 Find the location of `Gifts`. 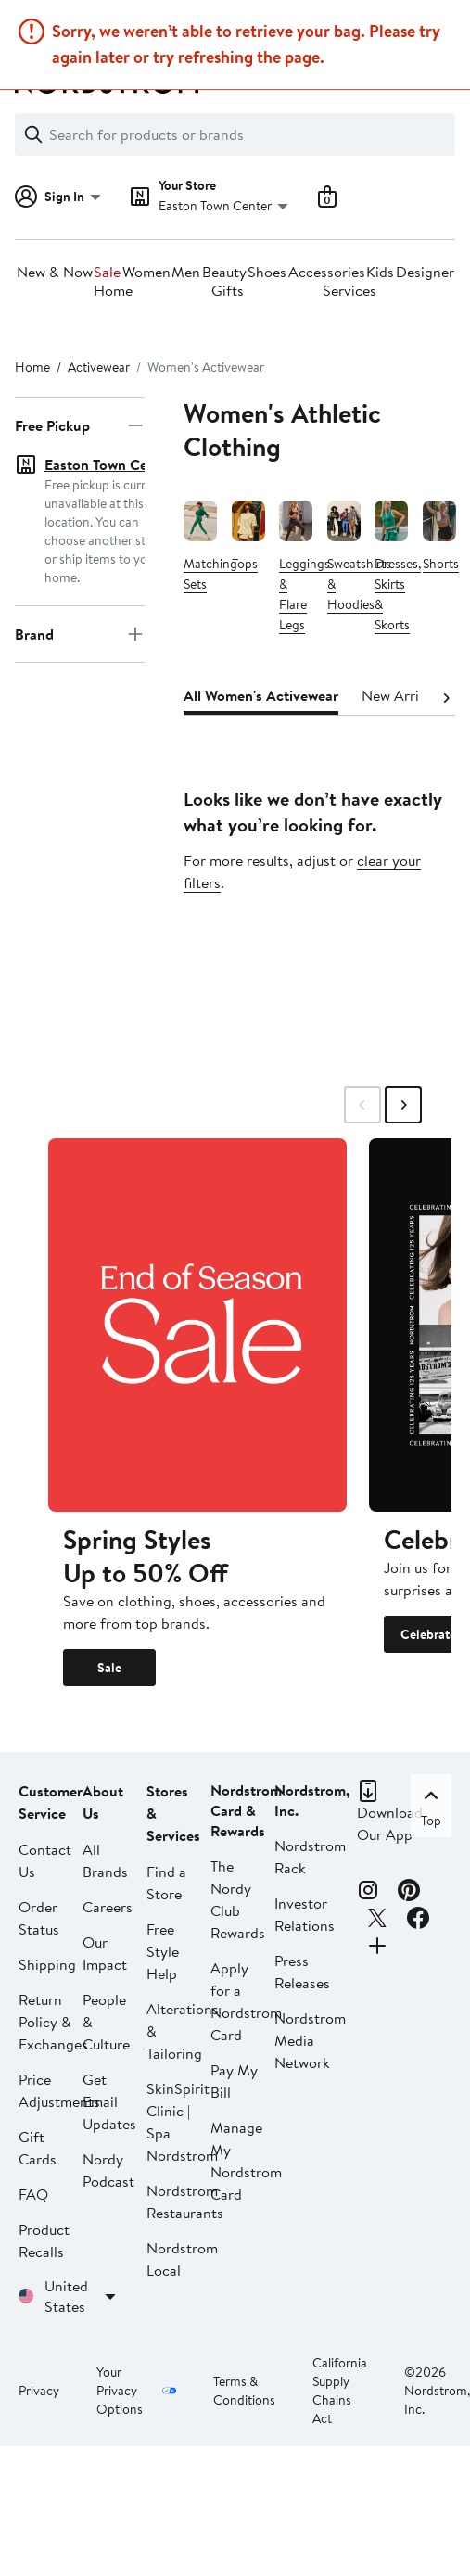

Gifts is located at coordinates (227, 291).